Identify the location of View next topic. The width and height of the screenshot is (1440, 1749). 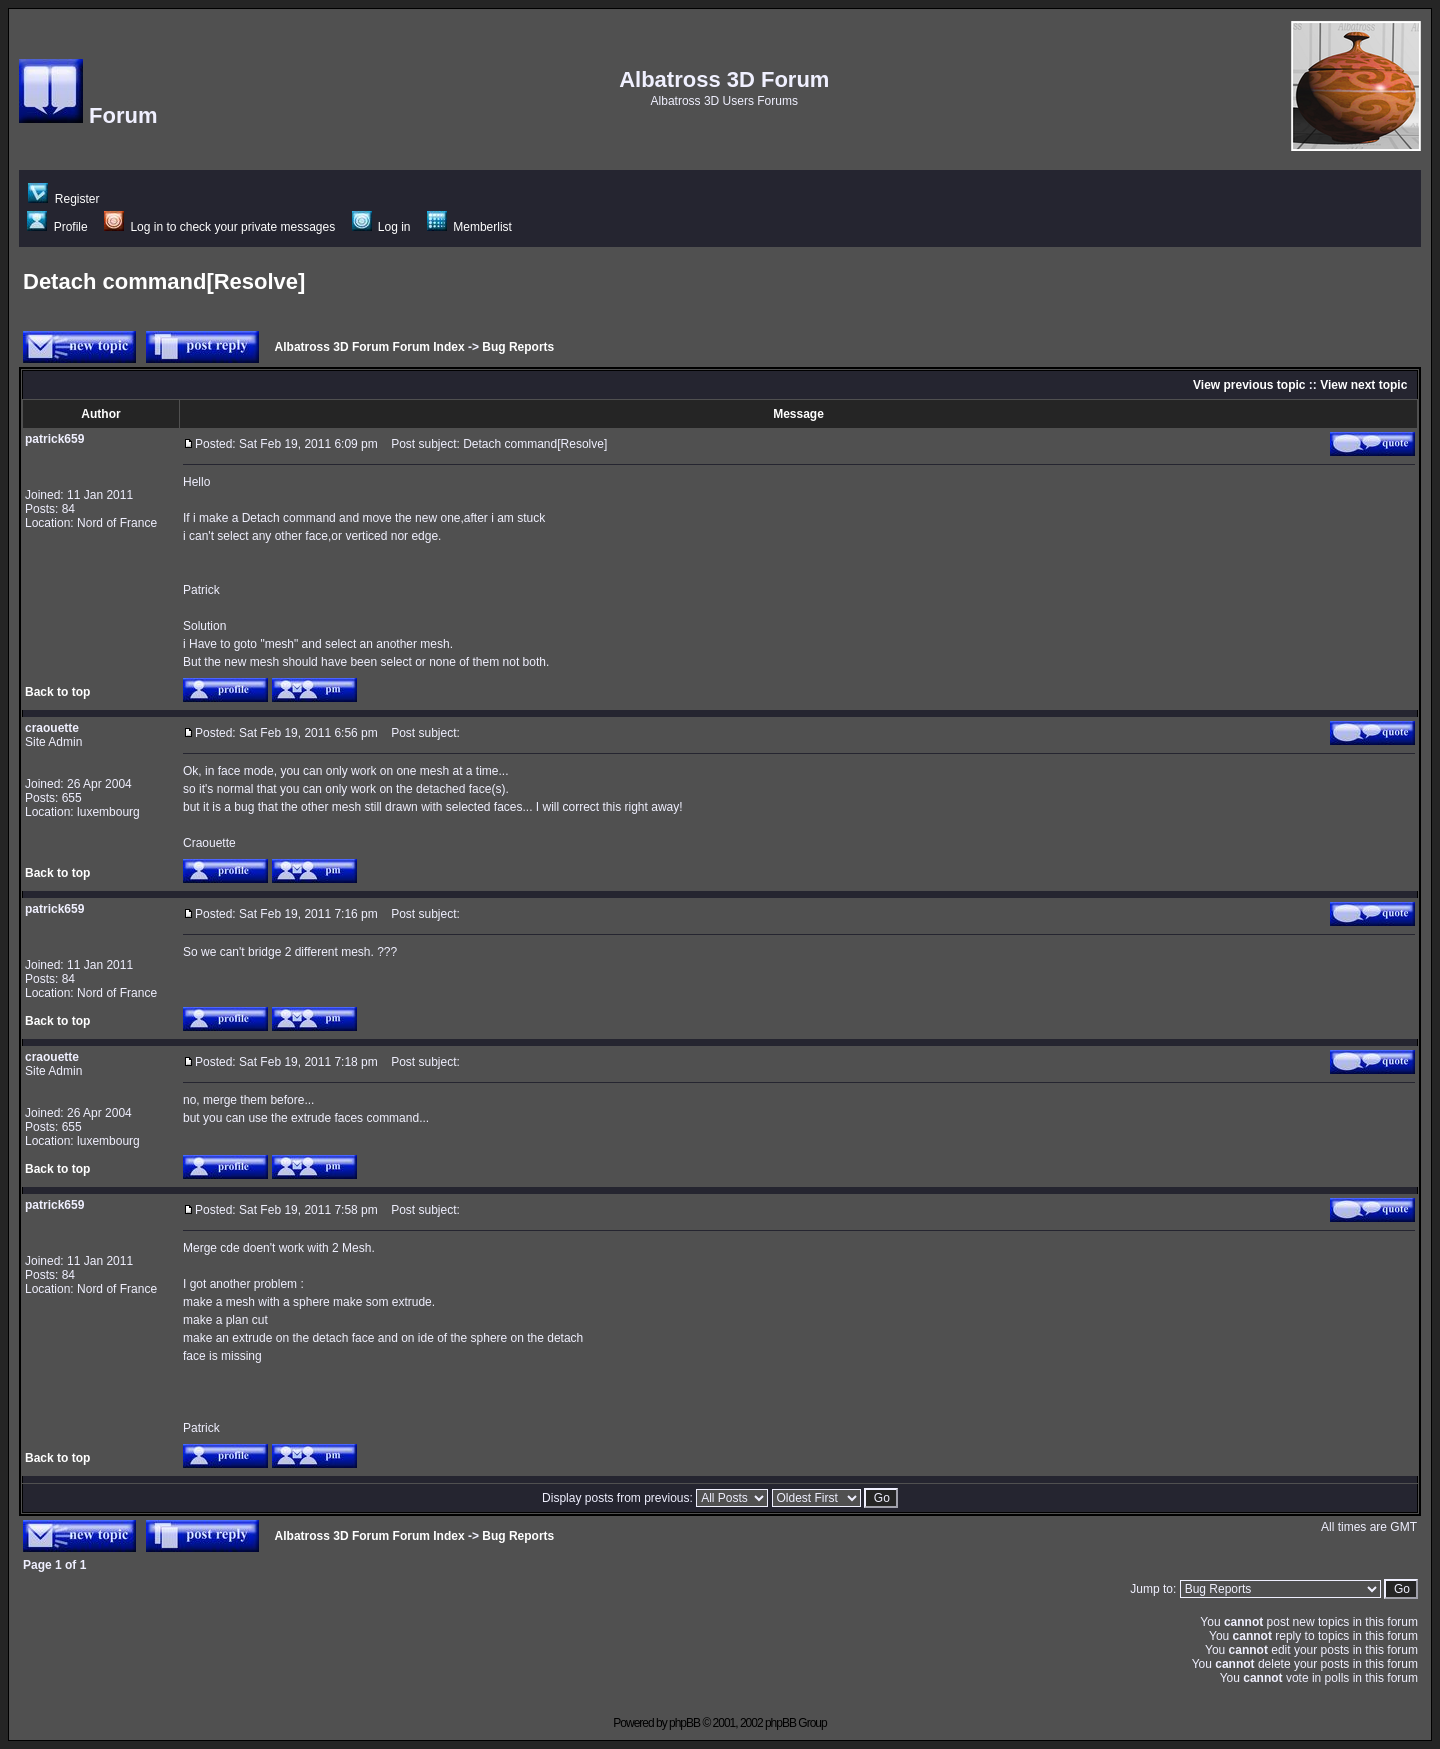
(1363, 385).